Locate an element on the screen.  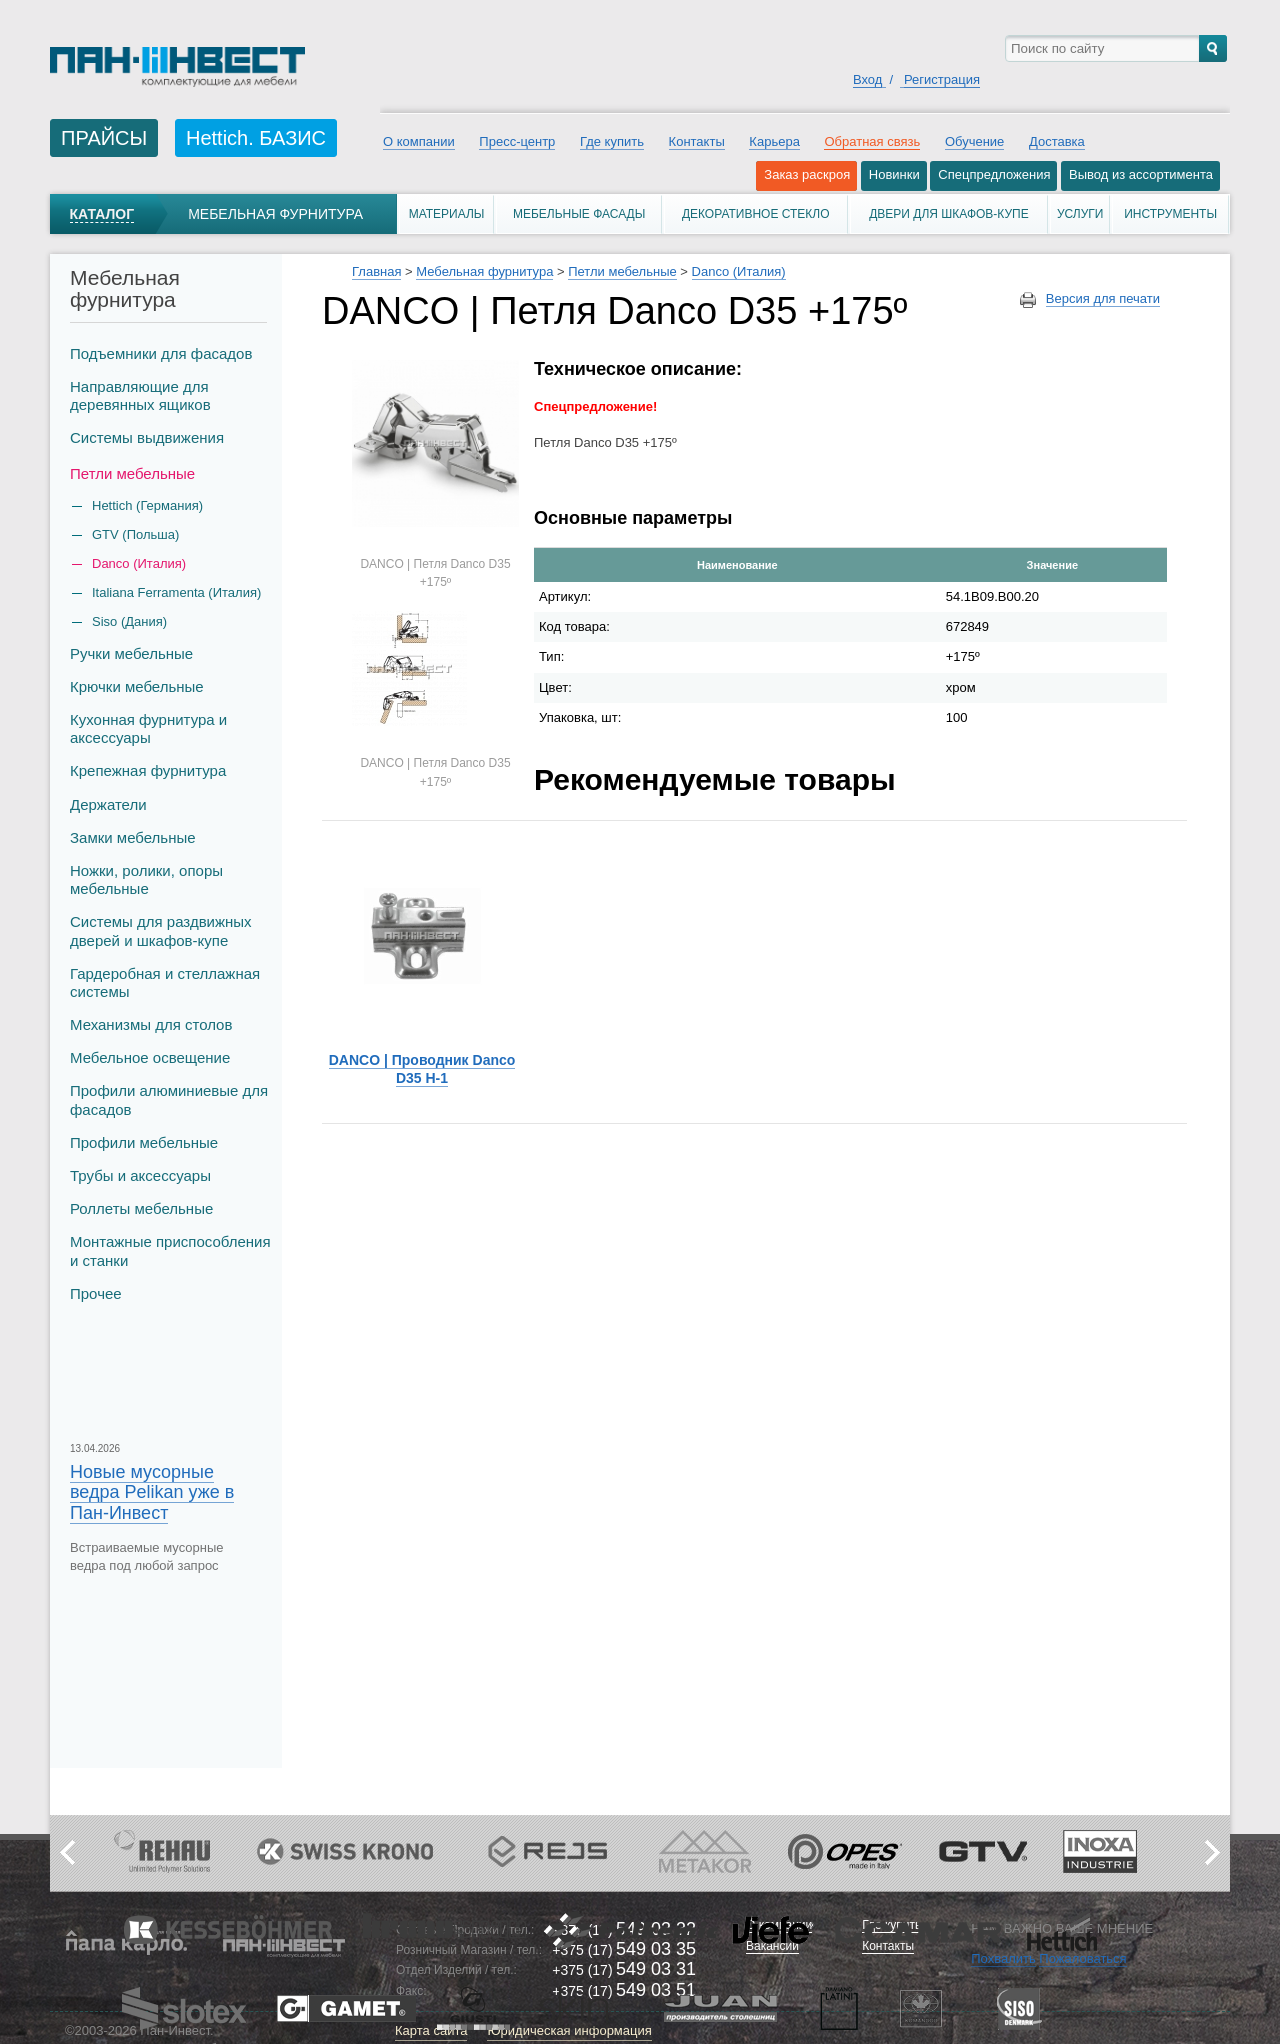
Контакты is located at coordinates (697, 141).